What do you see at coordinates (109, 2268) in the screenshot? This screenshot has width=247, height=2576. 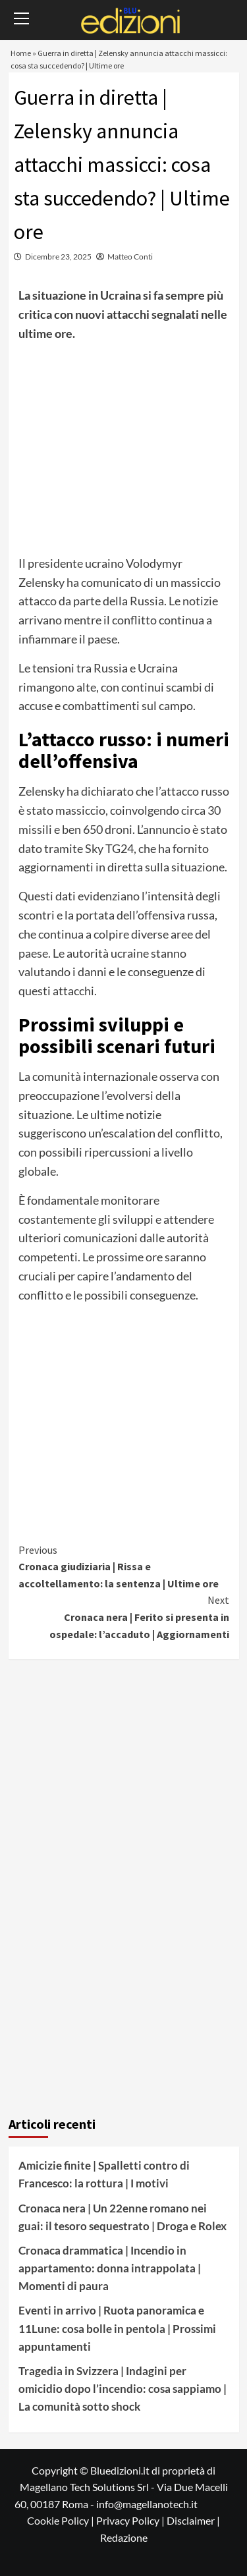 I see `Cronaca drammatica | Incendio in appartamento: donna intrappolata | Momenti di paura` at bounding box center [109, 2268].